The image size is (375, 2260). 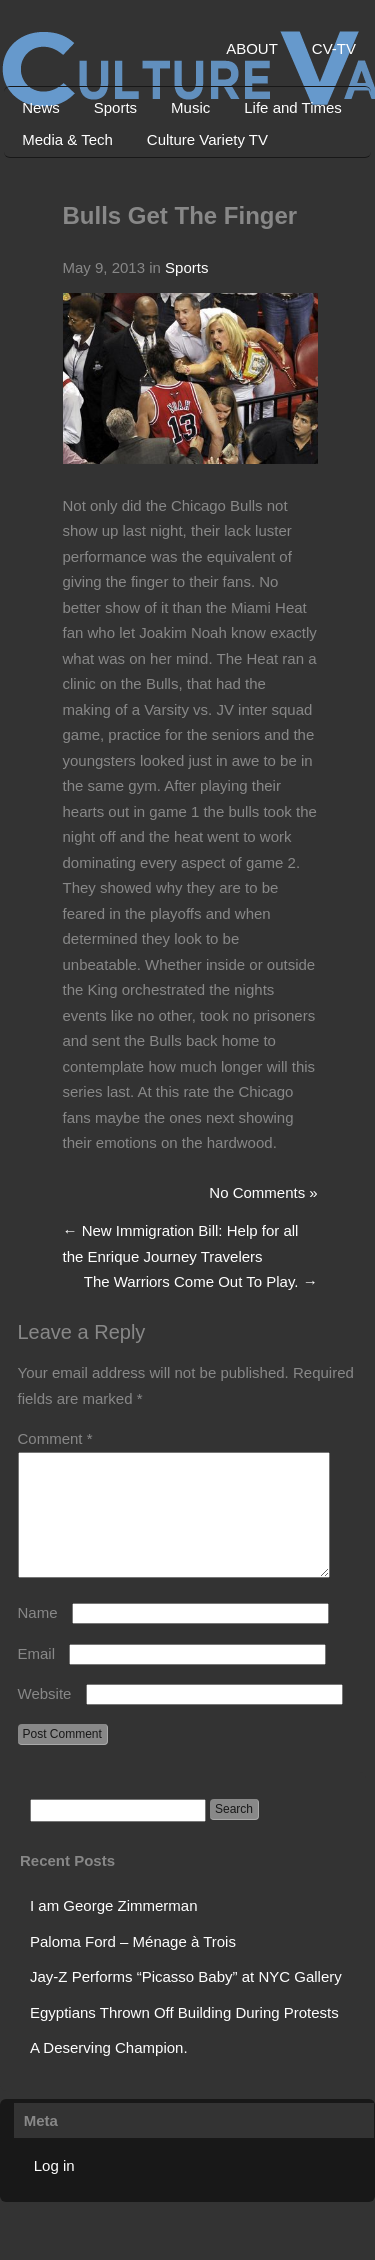 I want to click on Paloma Ford – Ménage à Trois, so click(x=133, y=1965).